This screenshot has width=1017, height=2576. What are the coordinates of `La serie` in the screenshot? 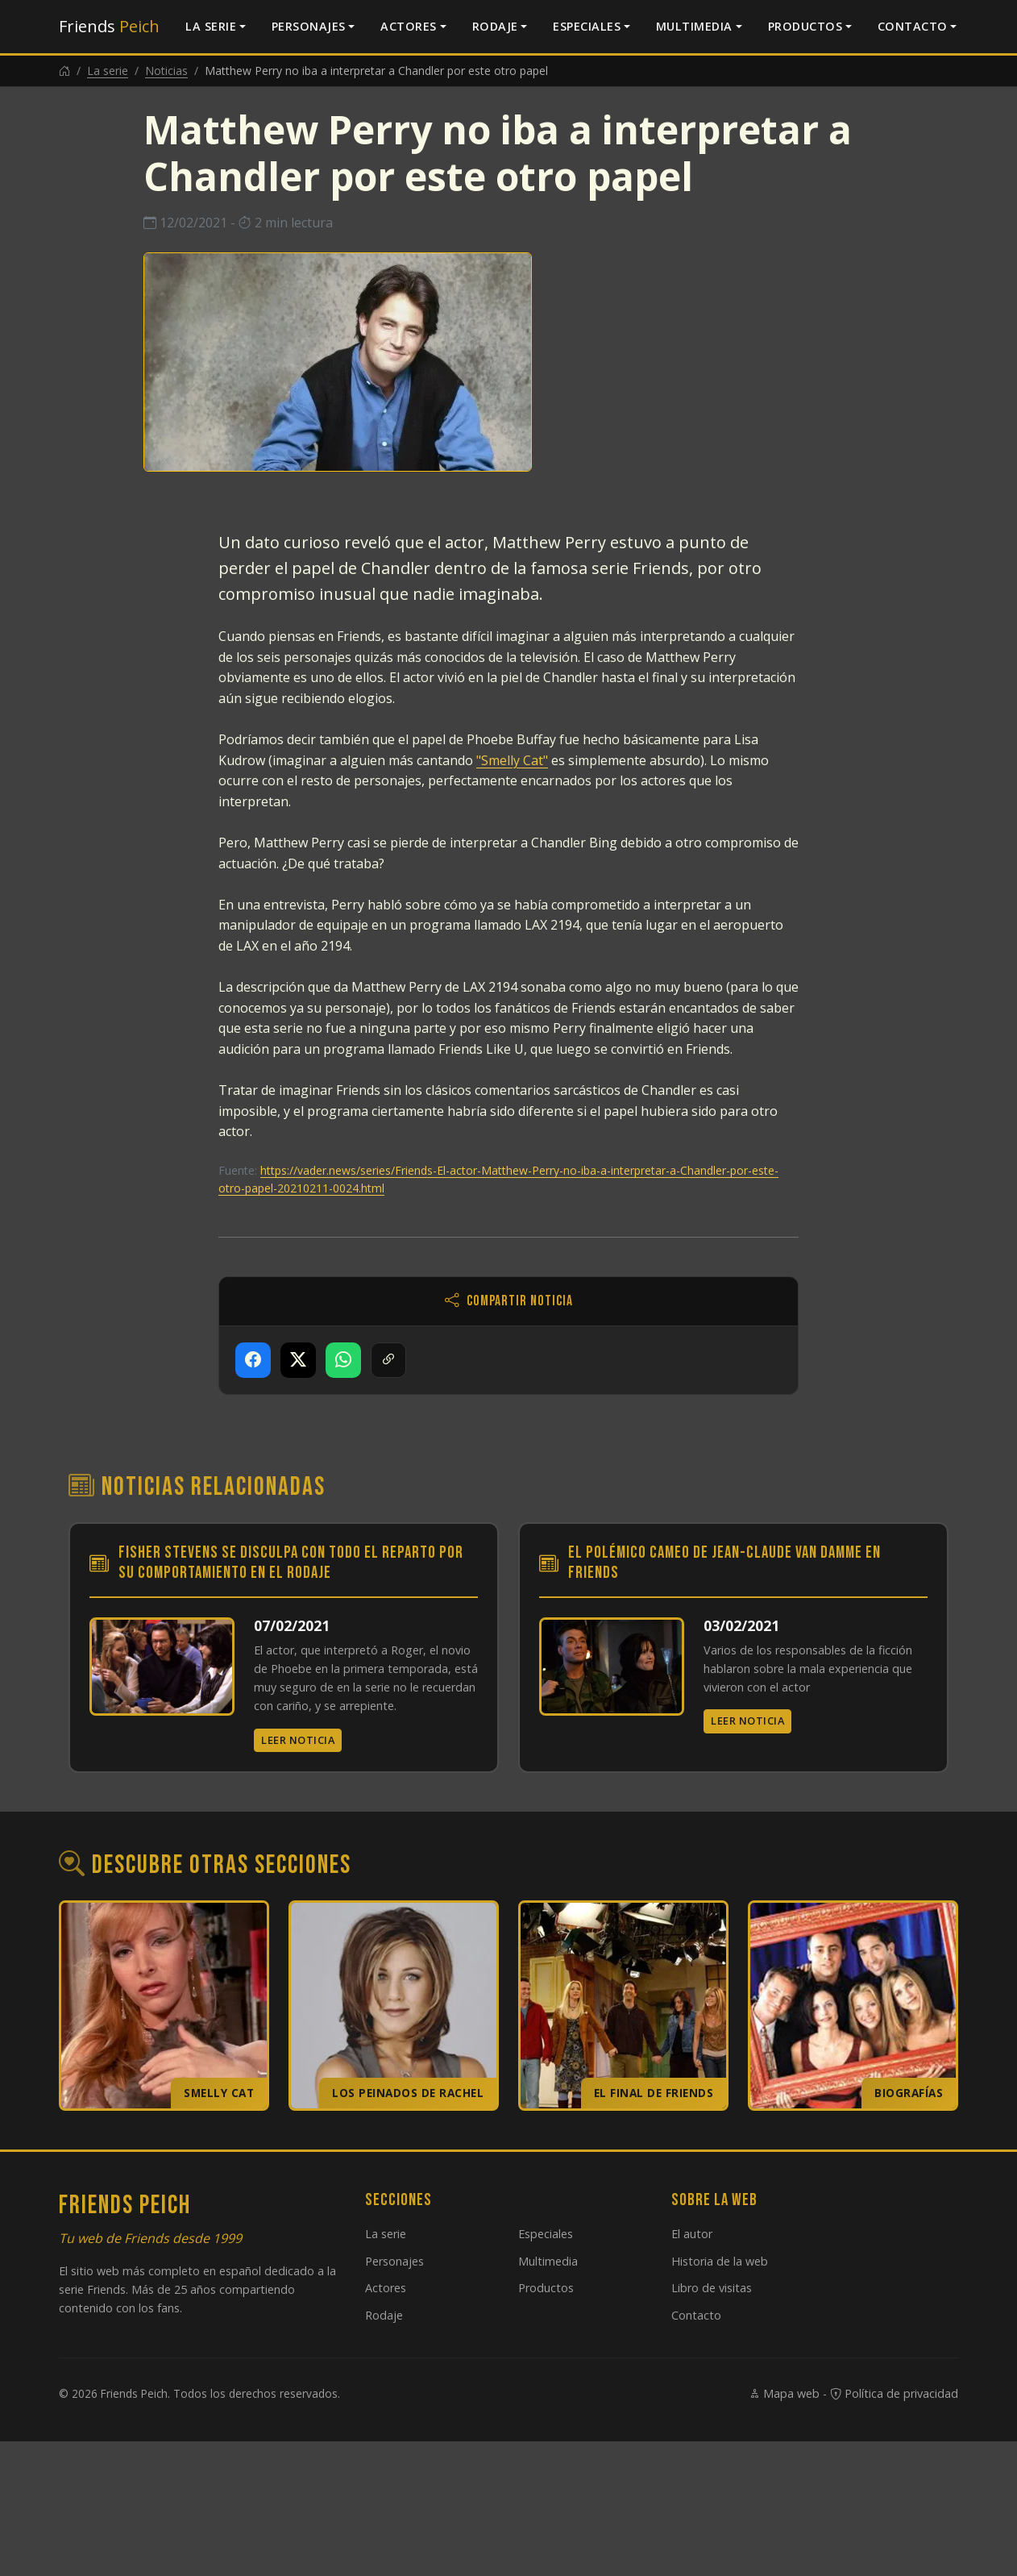 It's located at (210, 26).